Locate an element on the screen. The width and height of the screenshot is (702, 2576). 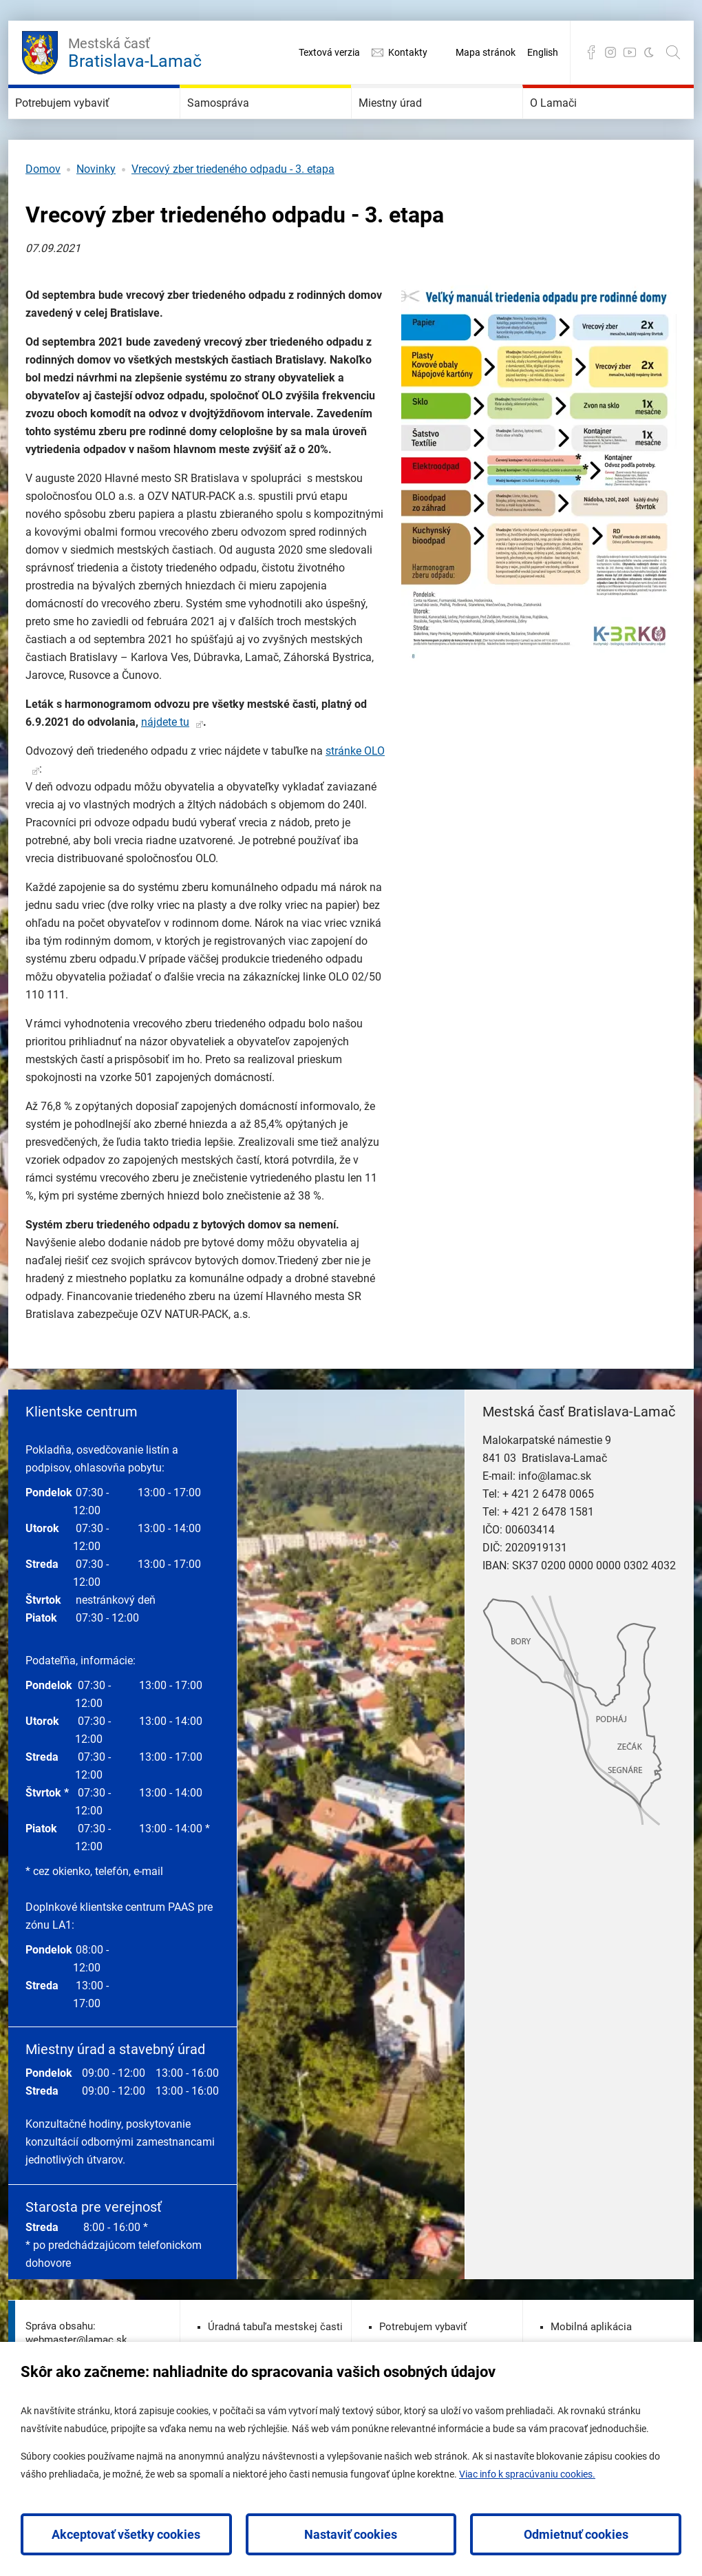
Facebook is located at coordinates (591, 52).